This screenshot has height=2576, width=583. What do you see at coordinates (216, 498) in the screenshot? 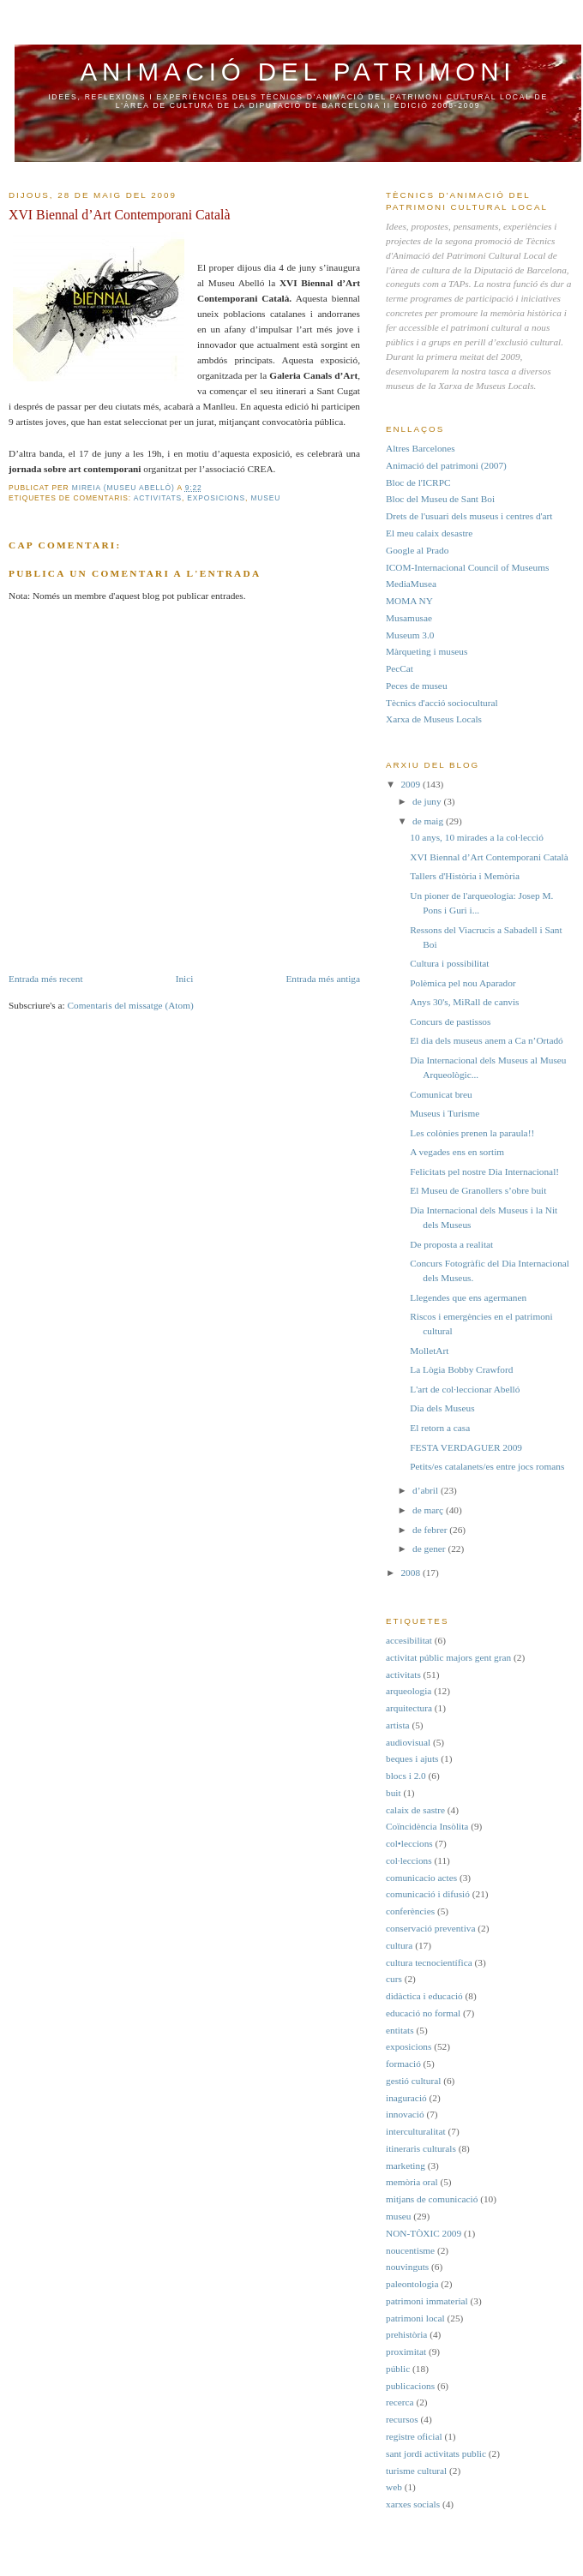
I see `exposicions` at bounding box center [216, 498].